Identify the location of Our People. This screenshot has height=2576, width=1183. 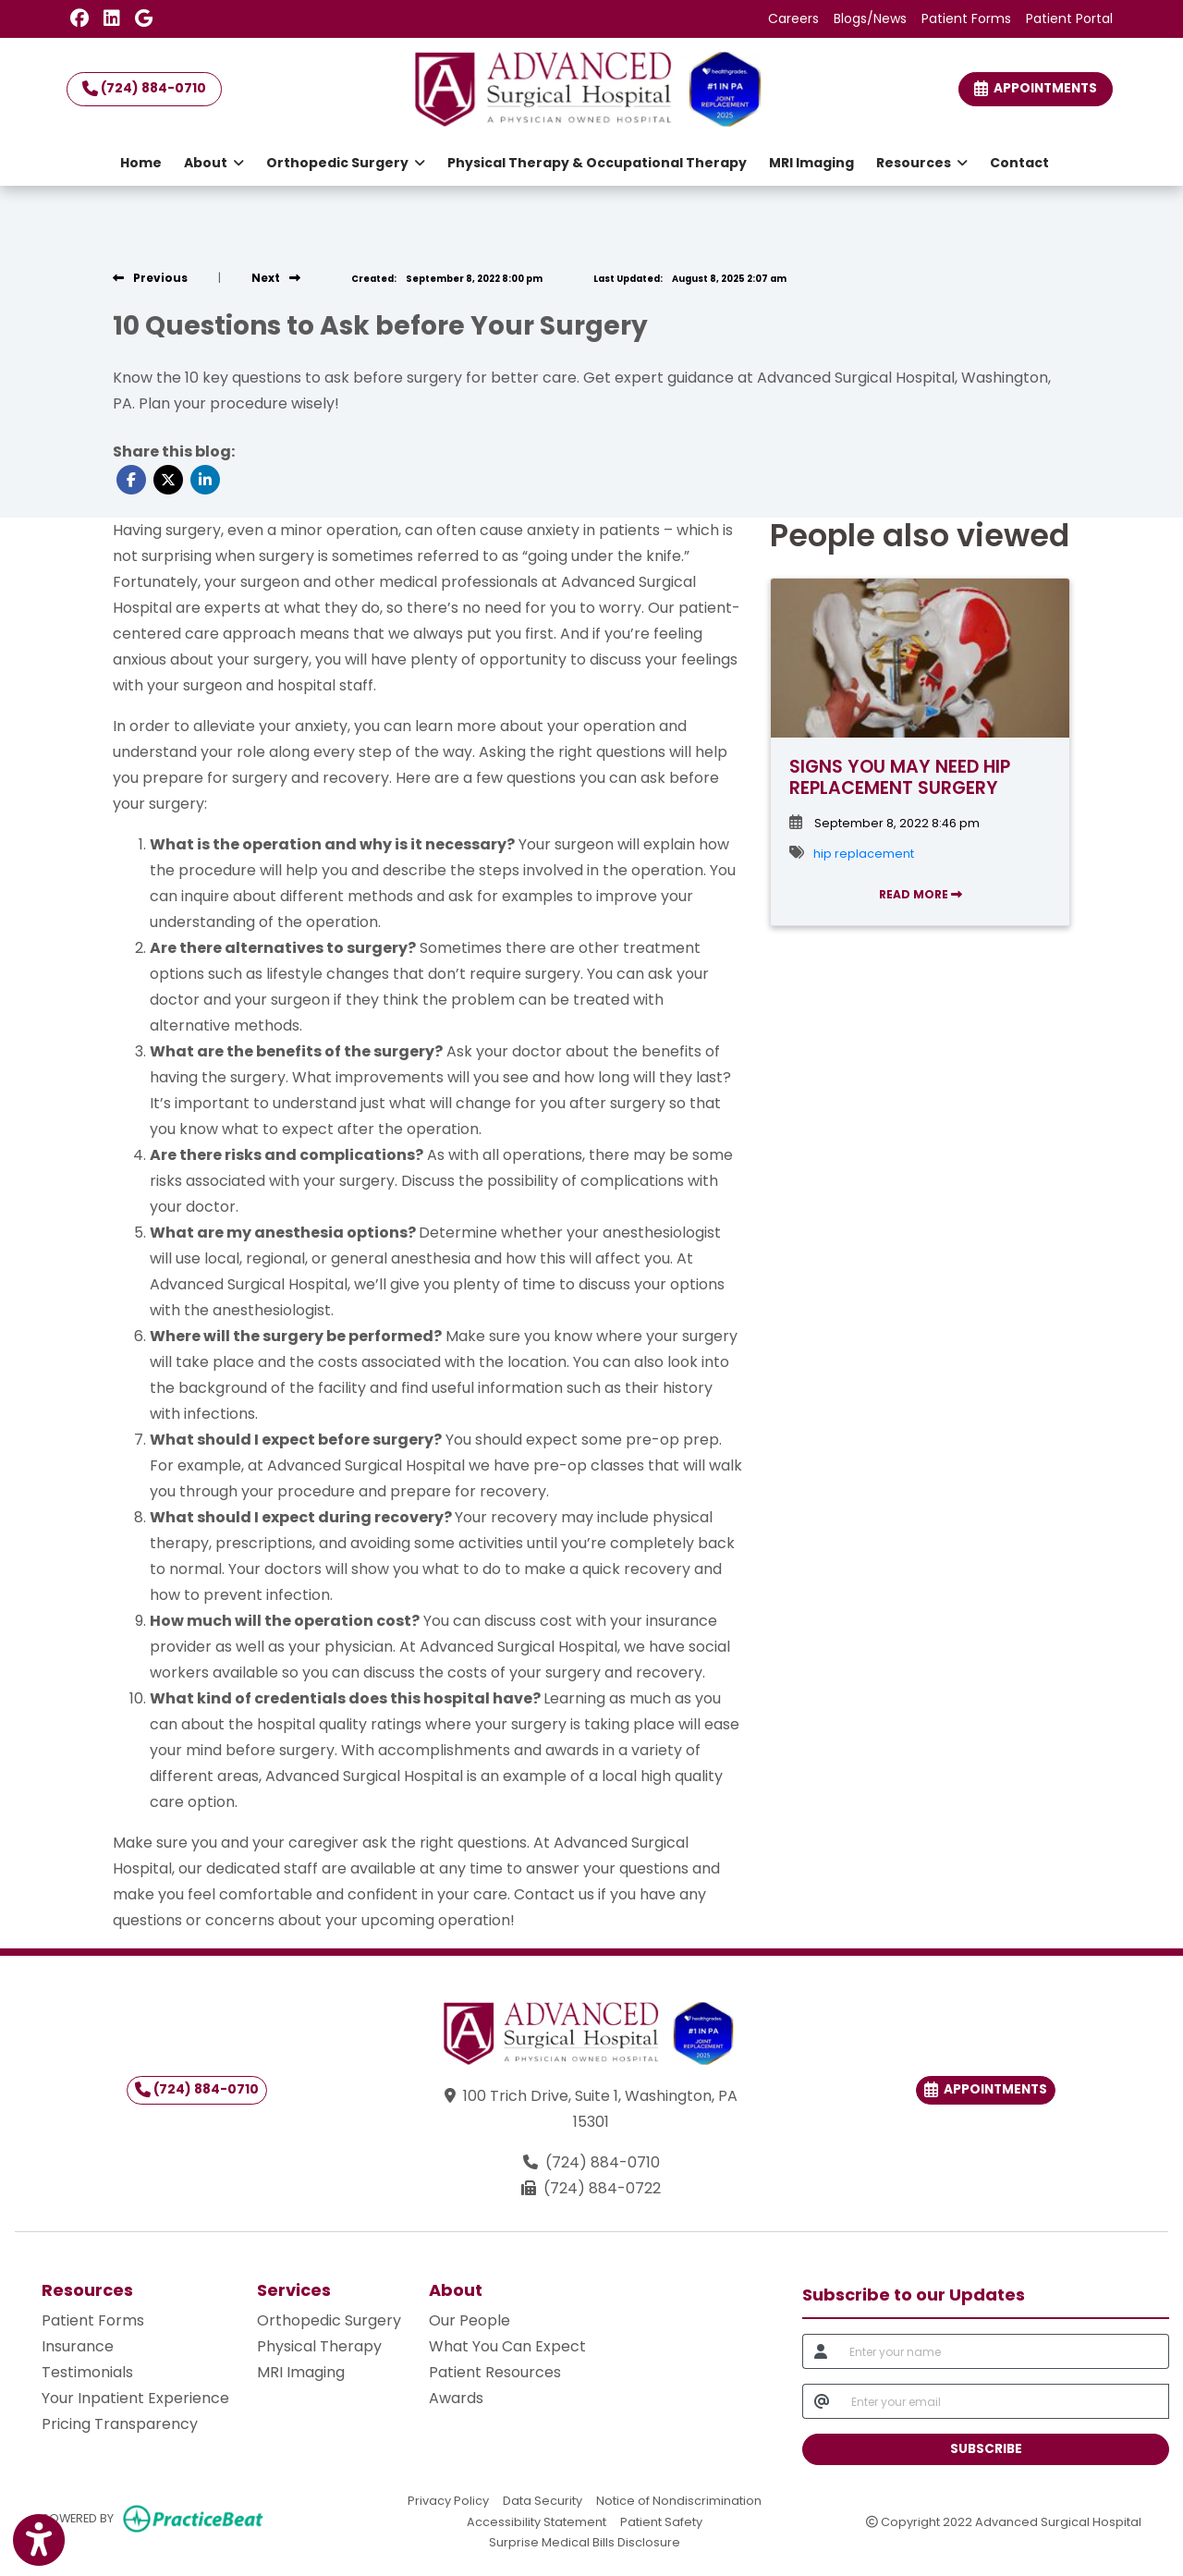
(469, 2320).